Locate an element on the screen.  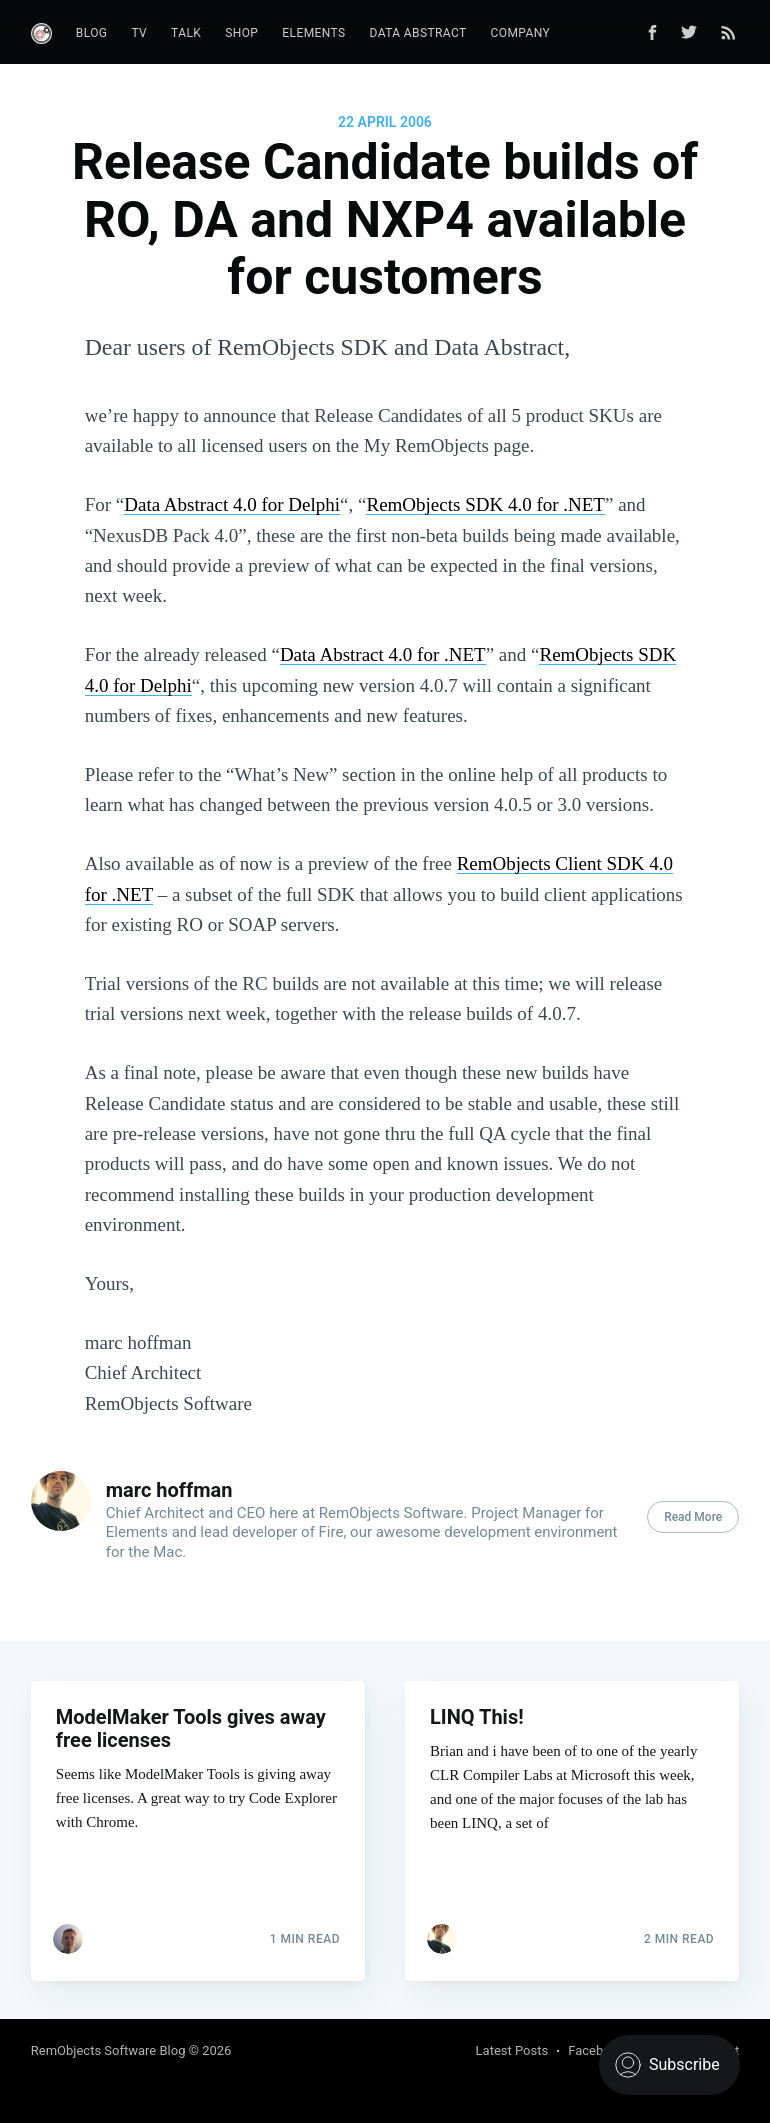
Elements is located at coordinates (313, 33).